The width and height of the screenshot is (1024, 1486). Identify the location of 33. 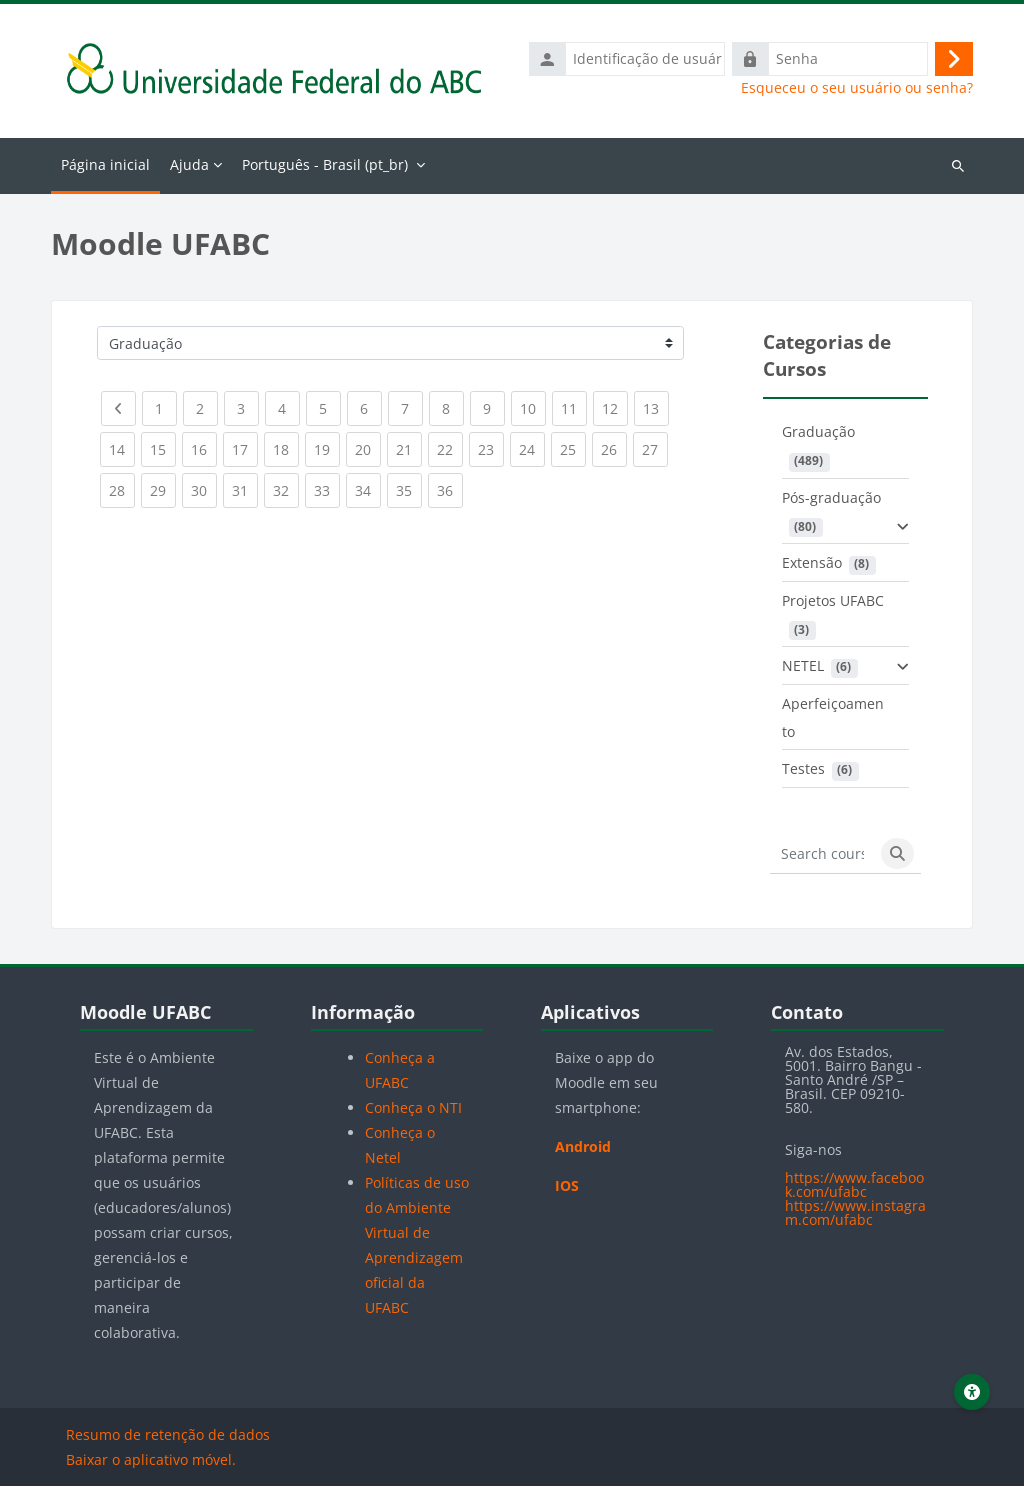
(327, 486).